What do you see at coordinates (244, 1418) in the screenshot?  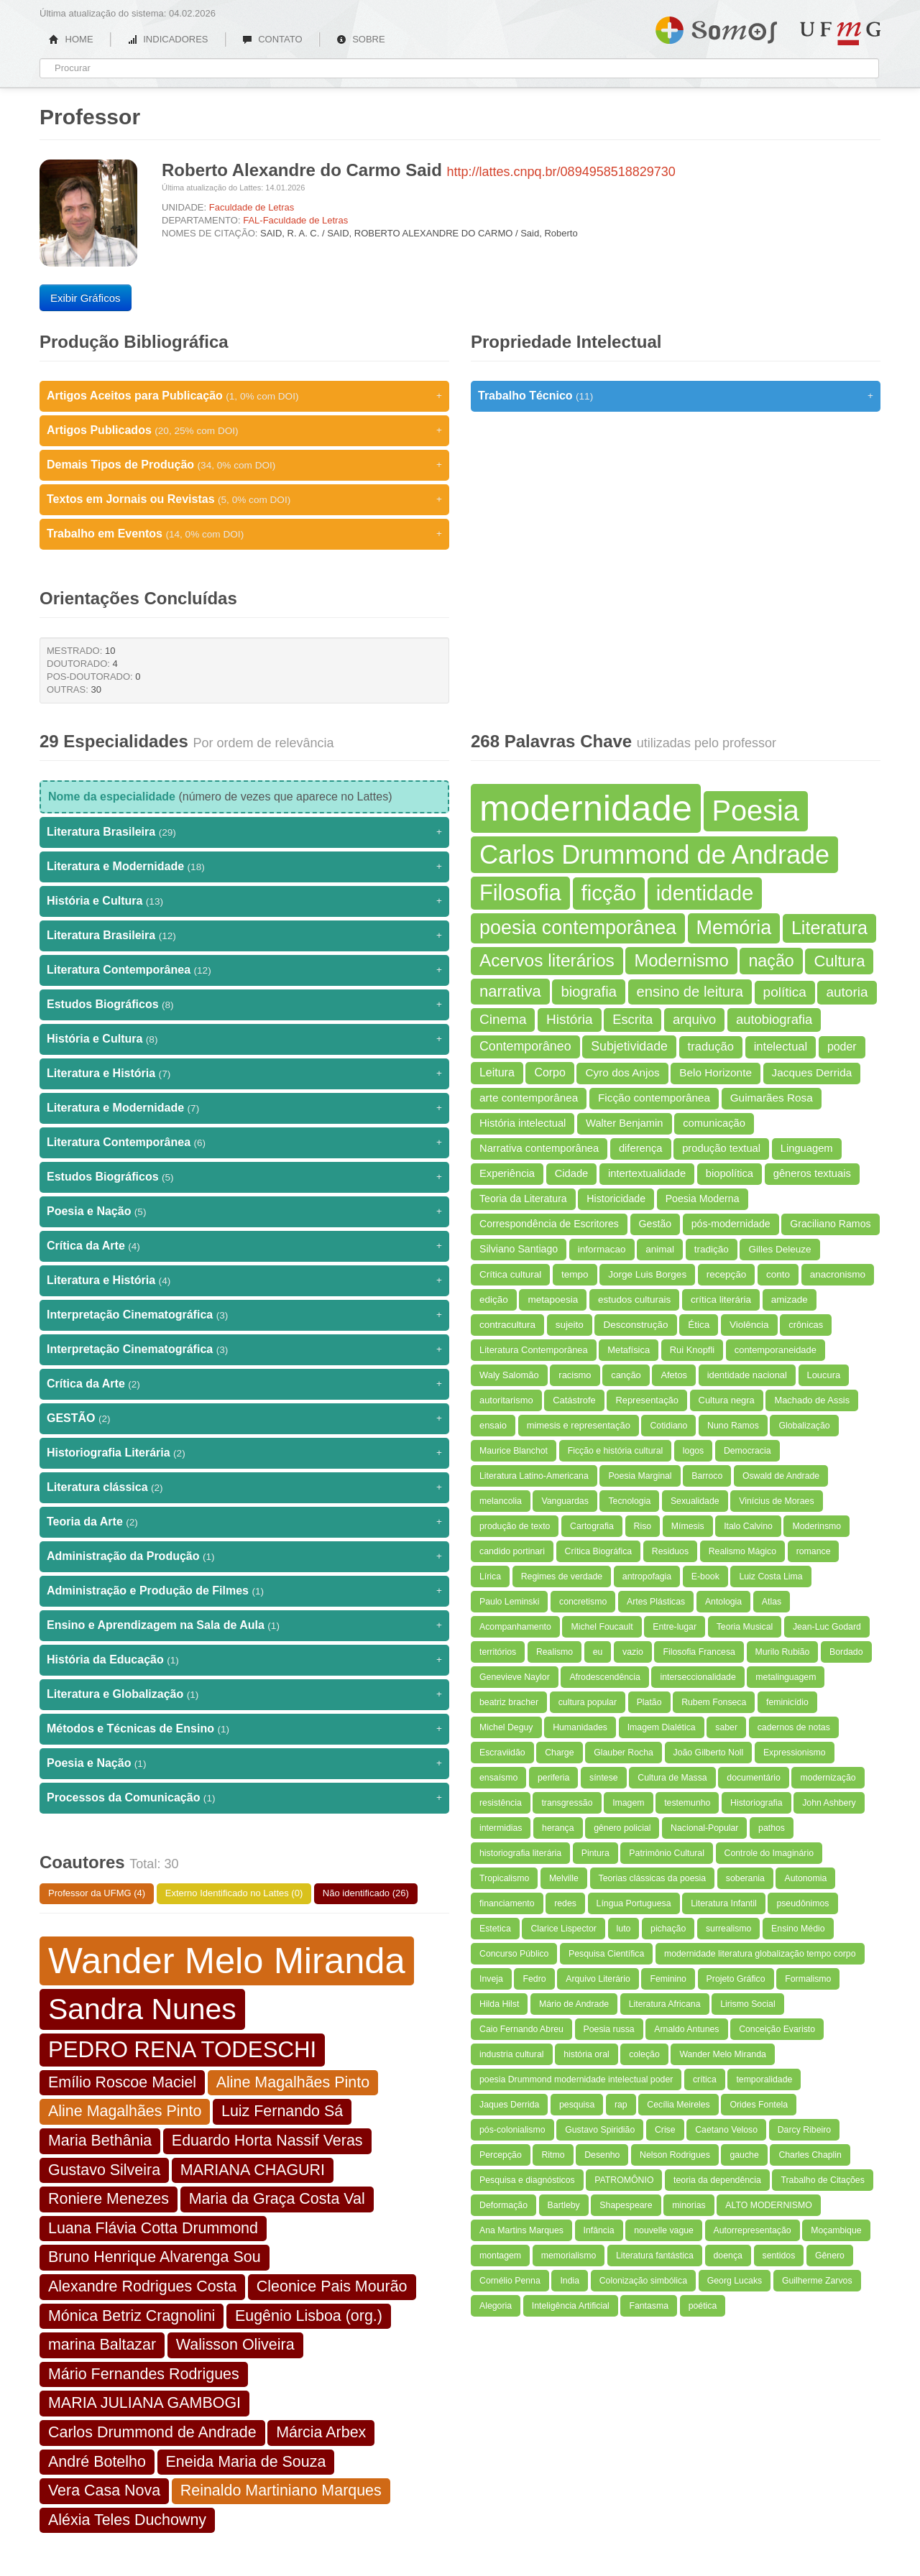 I see `GESTÃO` at bounding box center [244, 1418].